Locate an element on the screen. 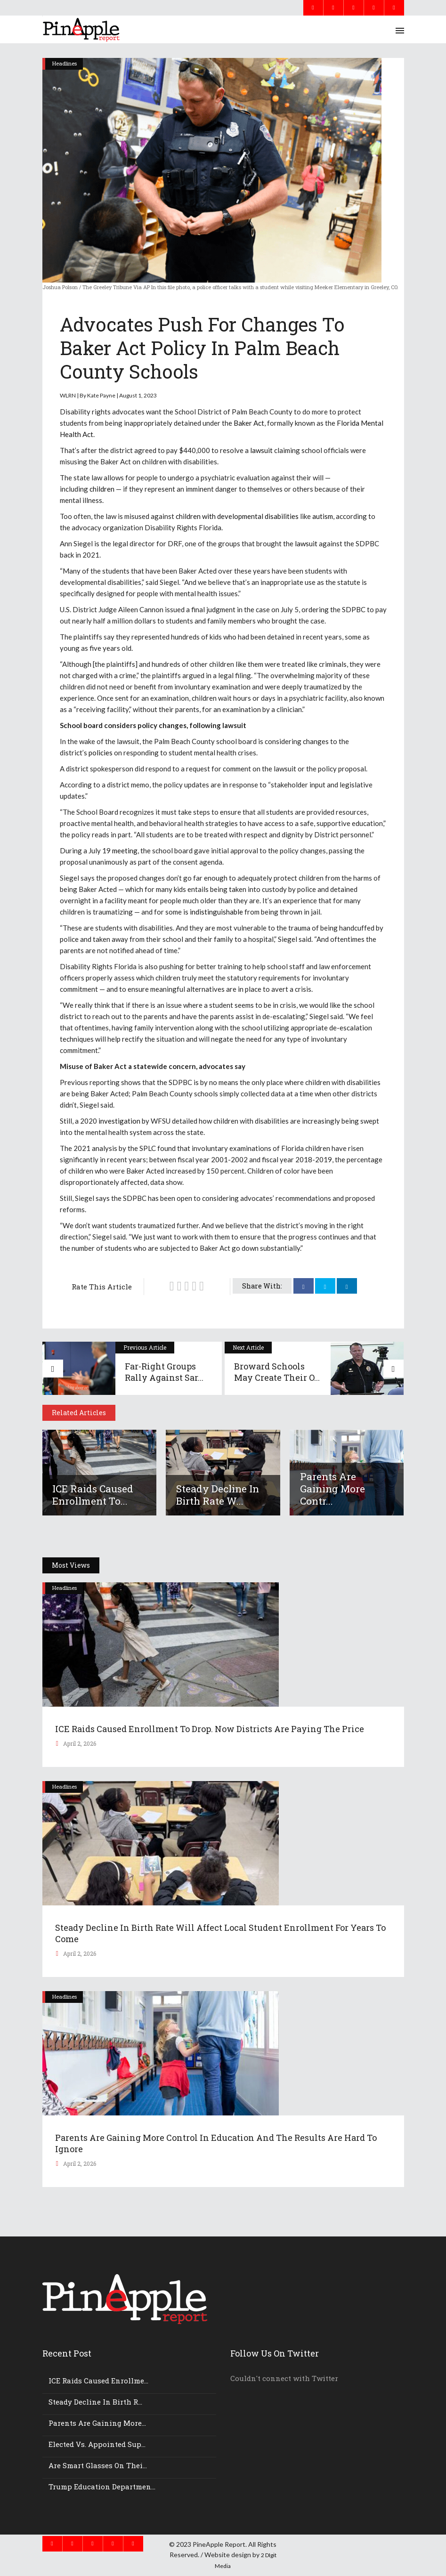 This screenshot has height=2576, width=446. ICE Raids Caused Enrollme... is located at coordinates (98, 2380).